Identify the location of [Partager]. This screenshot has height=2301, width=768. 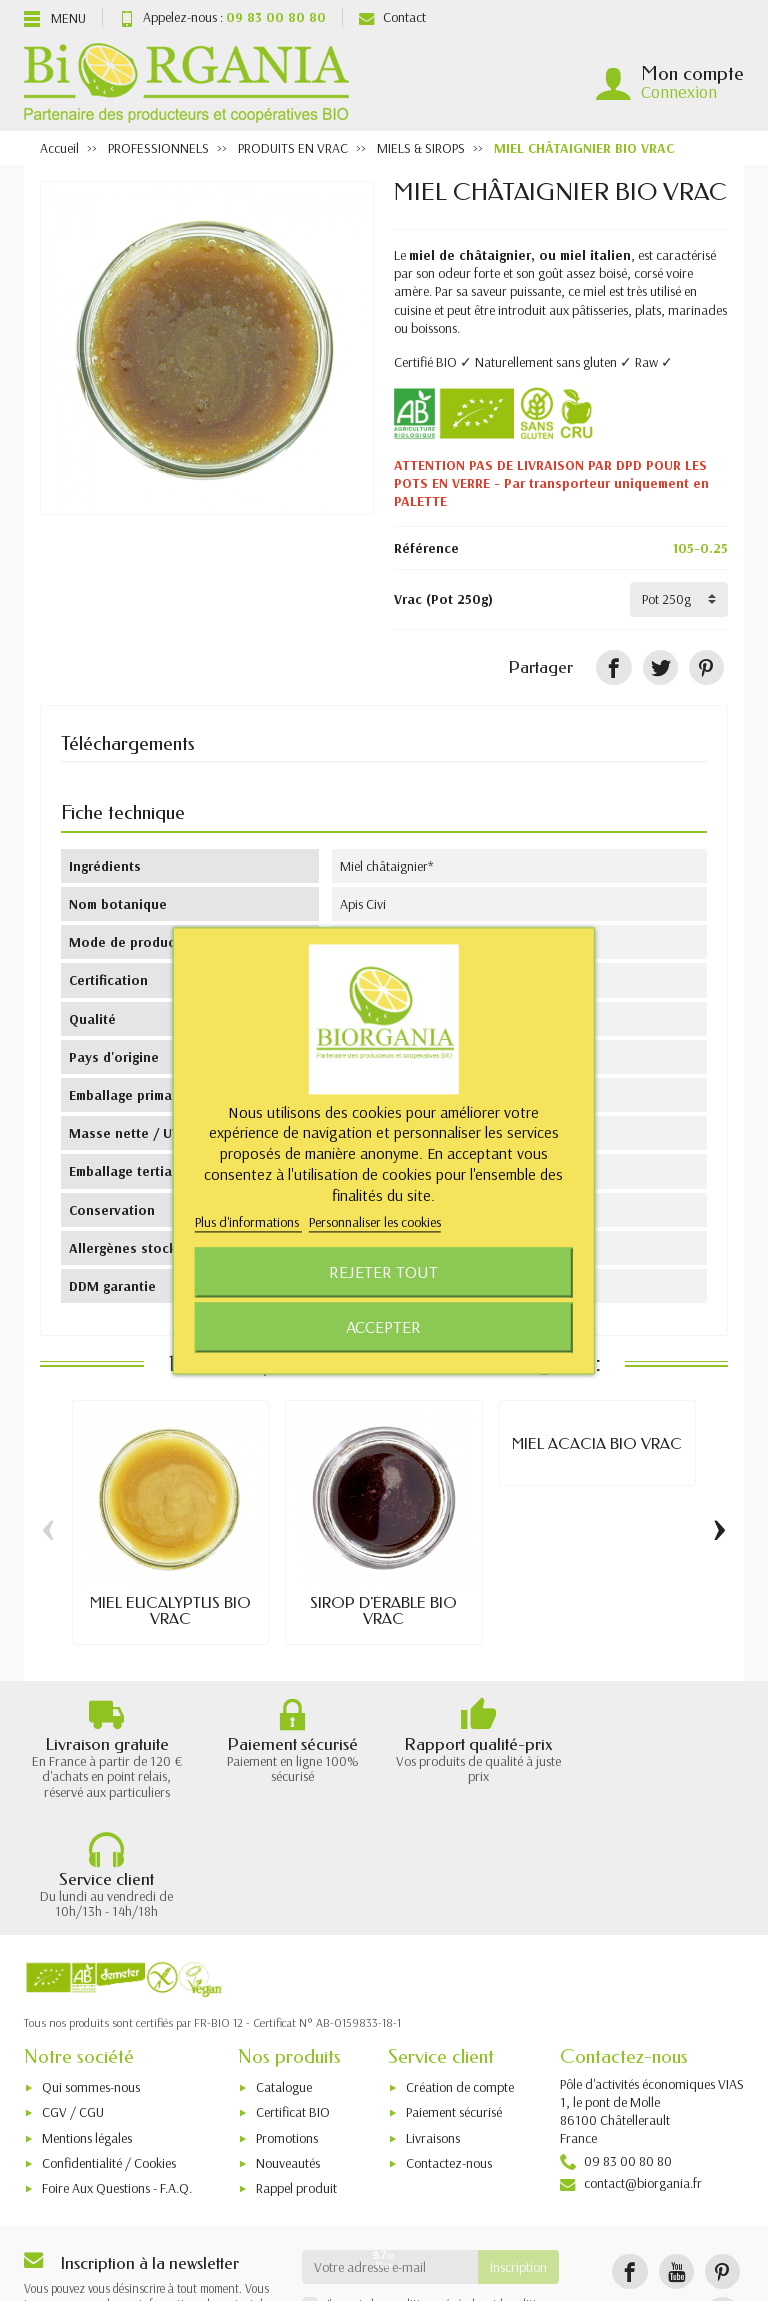
(613, 667).